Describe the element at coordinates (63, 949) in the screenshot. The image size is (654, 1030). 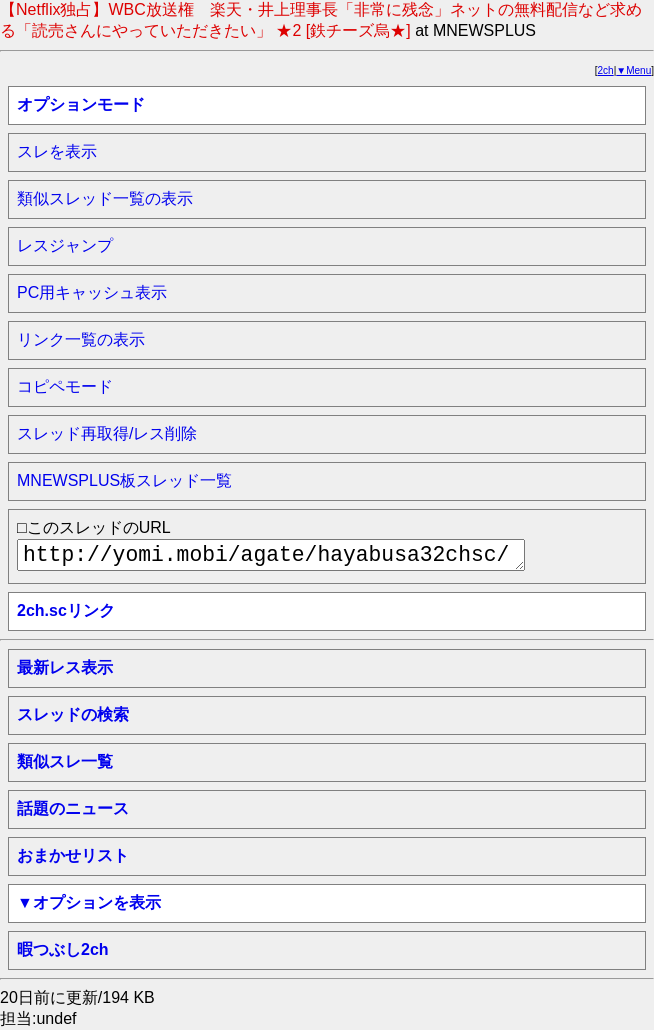
I see `暇つぶし2ch` at that location.